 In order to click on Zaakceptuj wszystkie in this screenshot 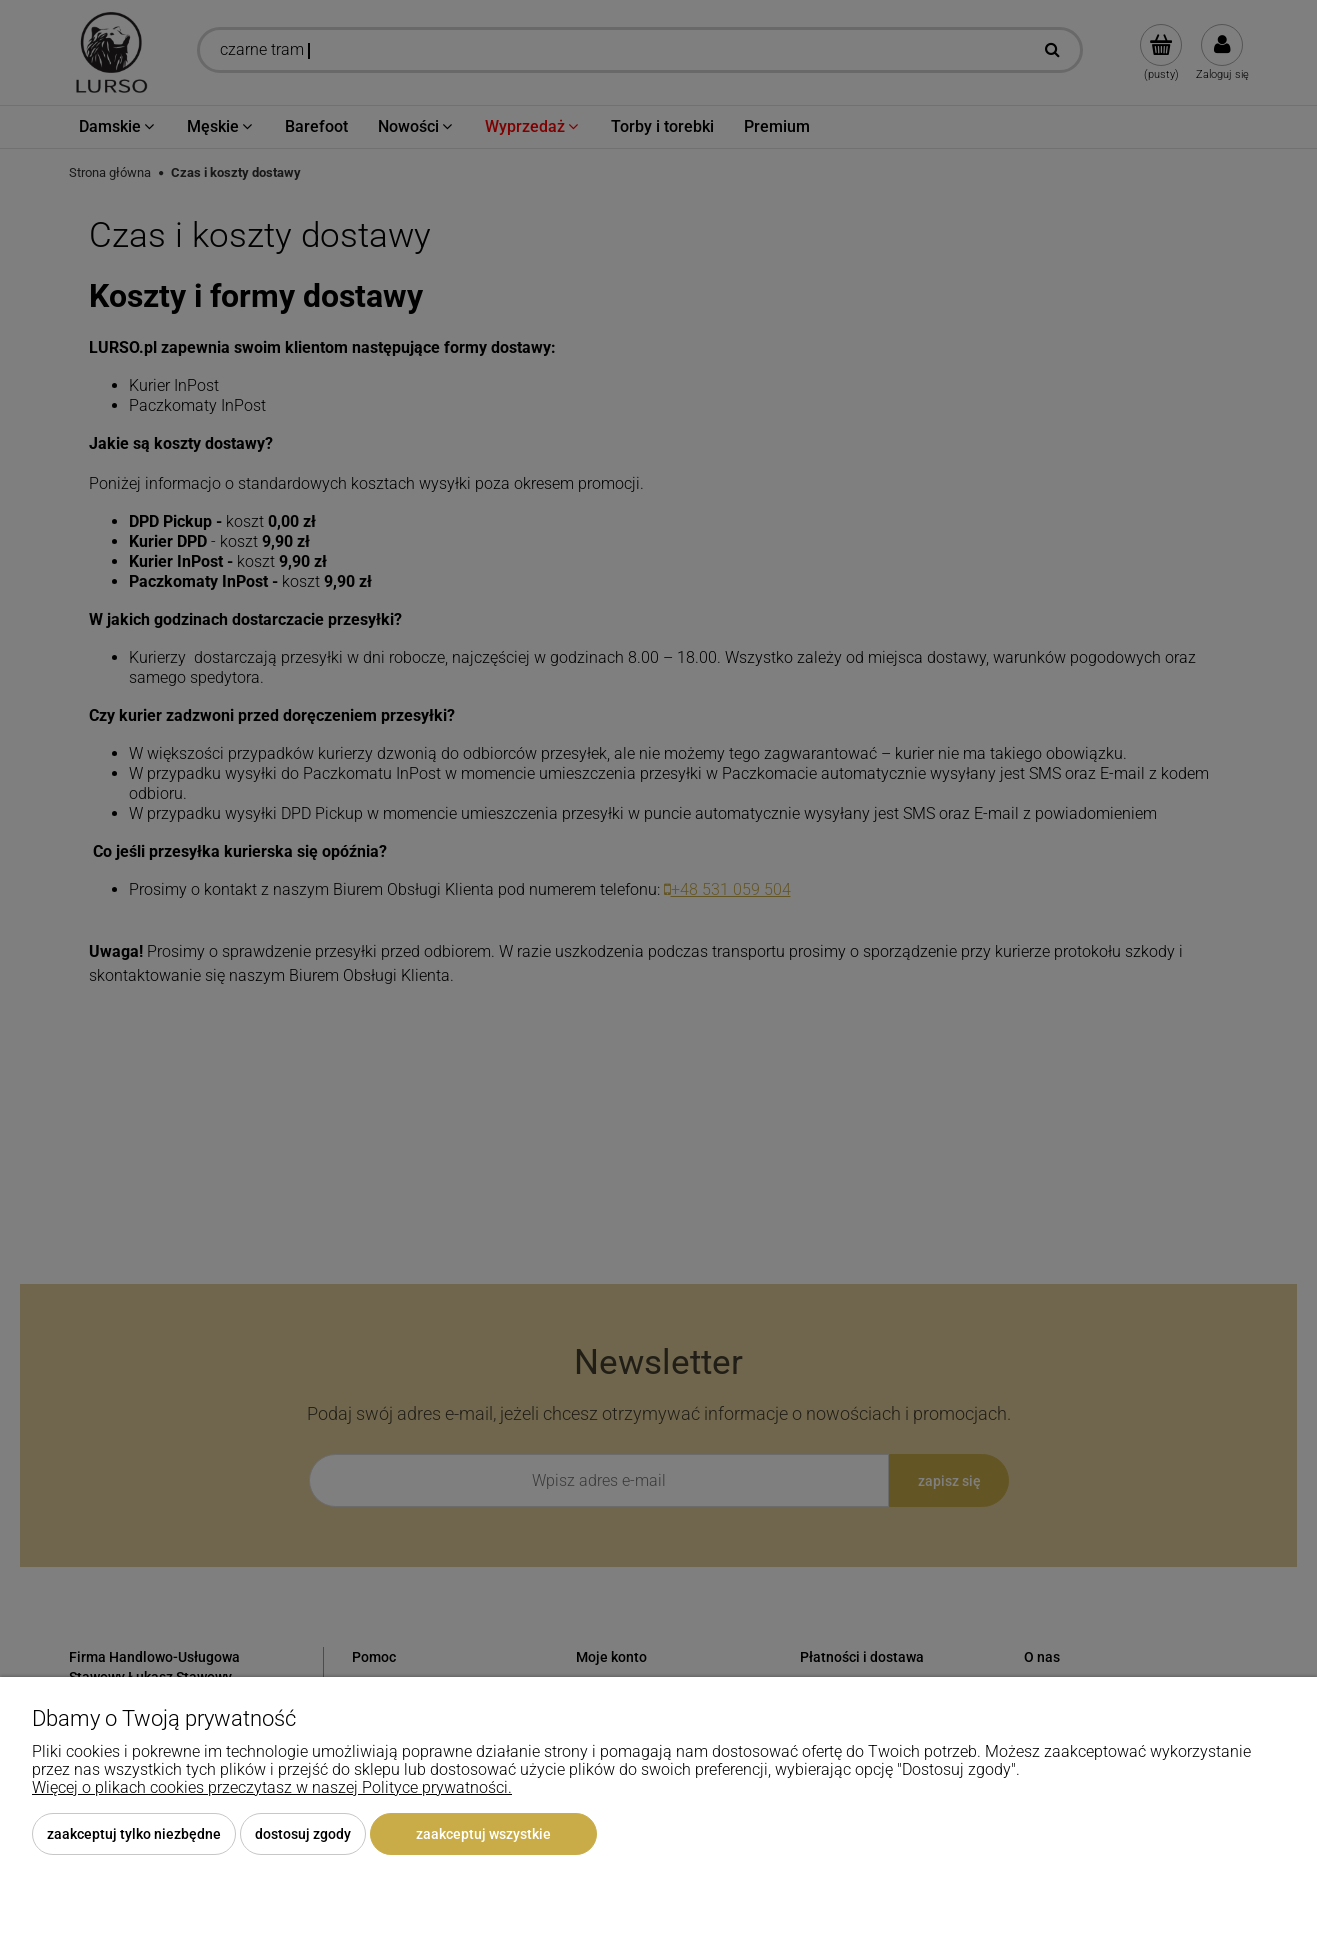, I will do `click(483, 1834)`.